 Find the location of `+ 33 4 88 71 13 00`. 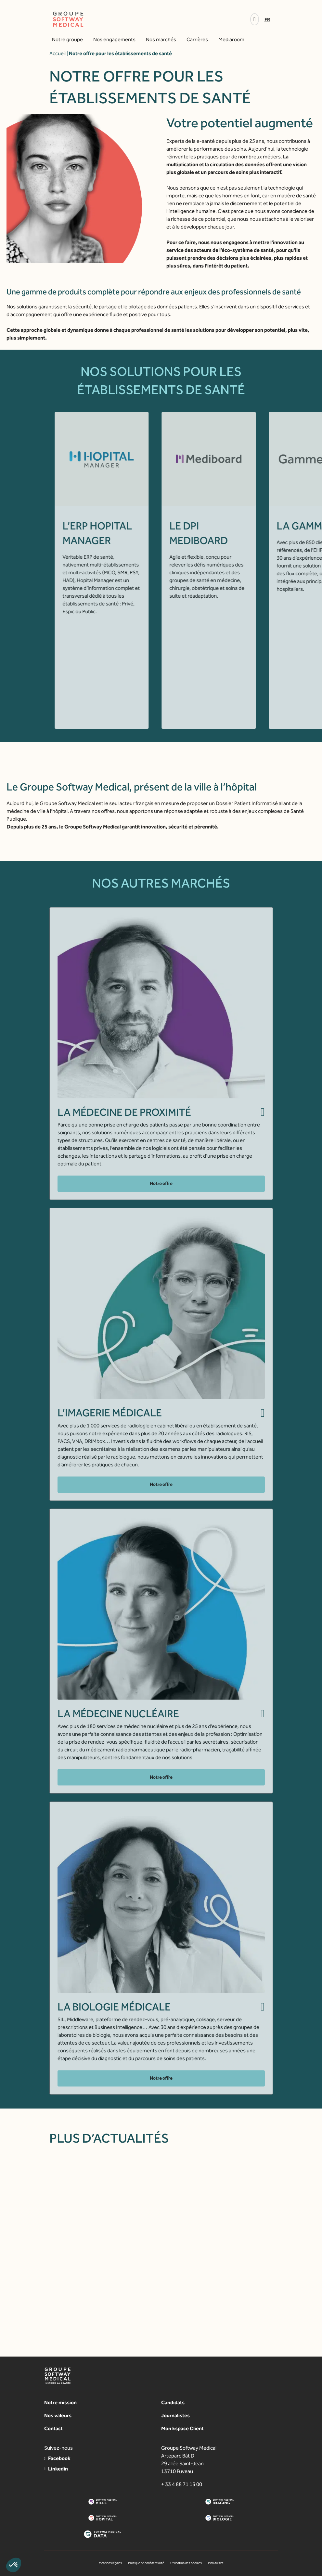

+ 33 4 88 71 13 00 is located at coordinates (181, 2484).